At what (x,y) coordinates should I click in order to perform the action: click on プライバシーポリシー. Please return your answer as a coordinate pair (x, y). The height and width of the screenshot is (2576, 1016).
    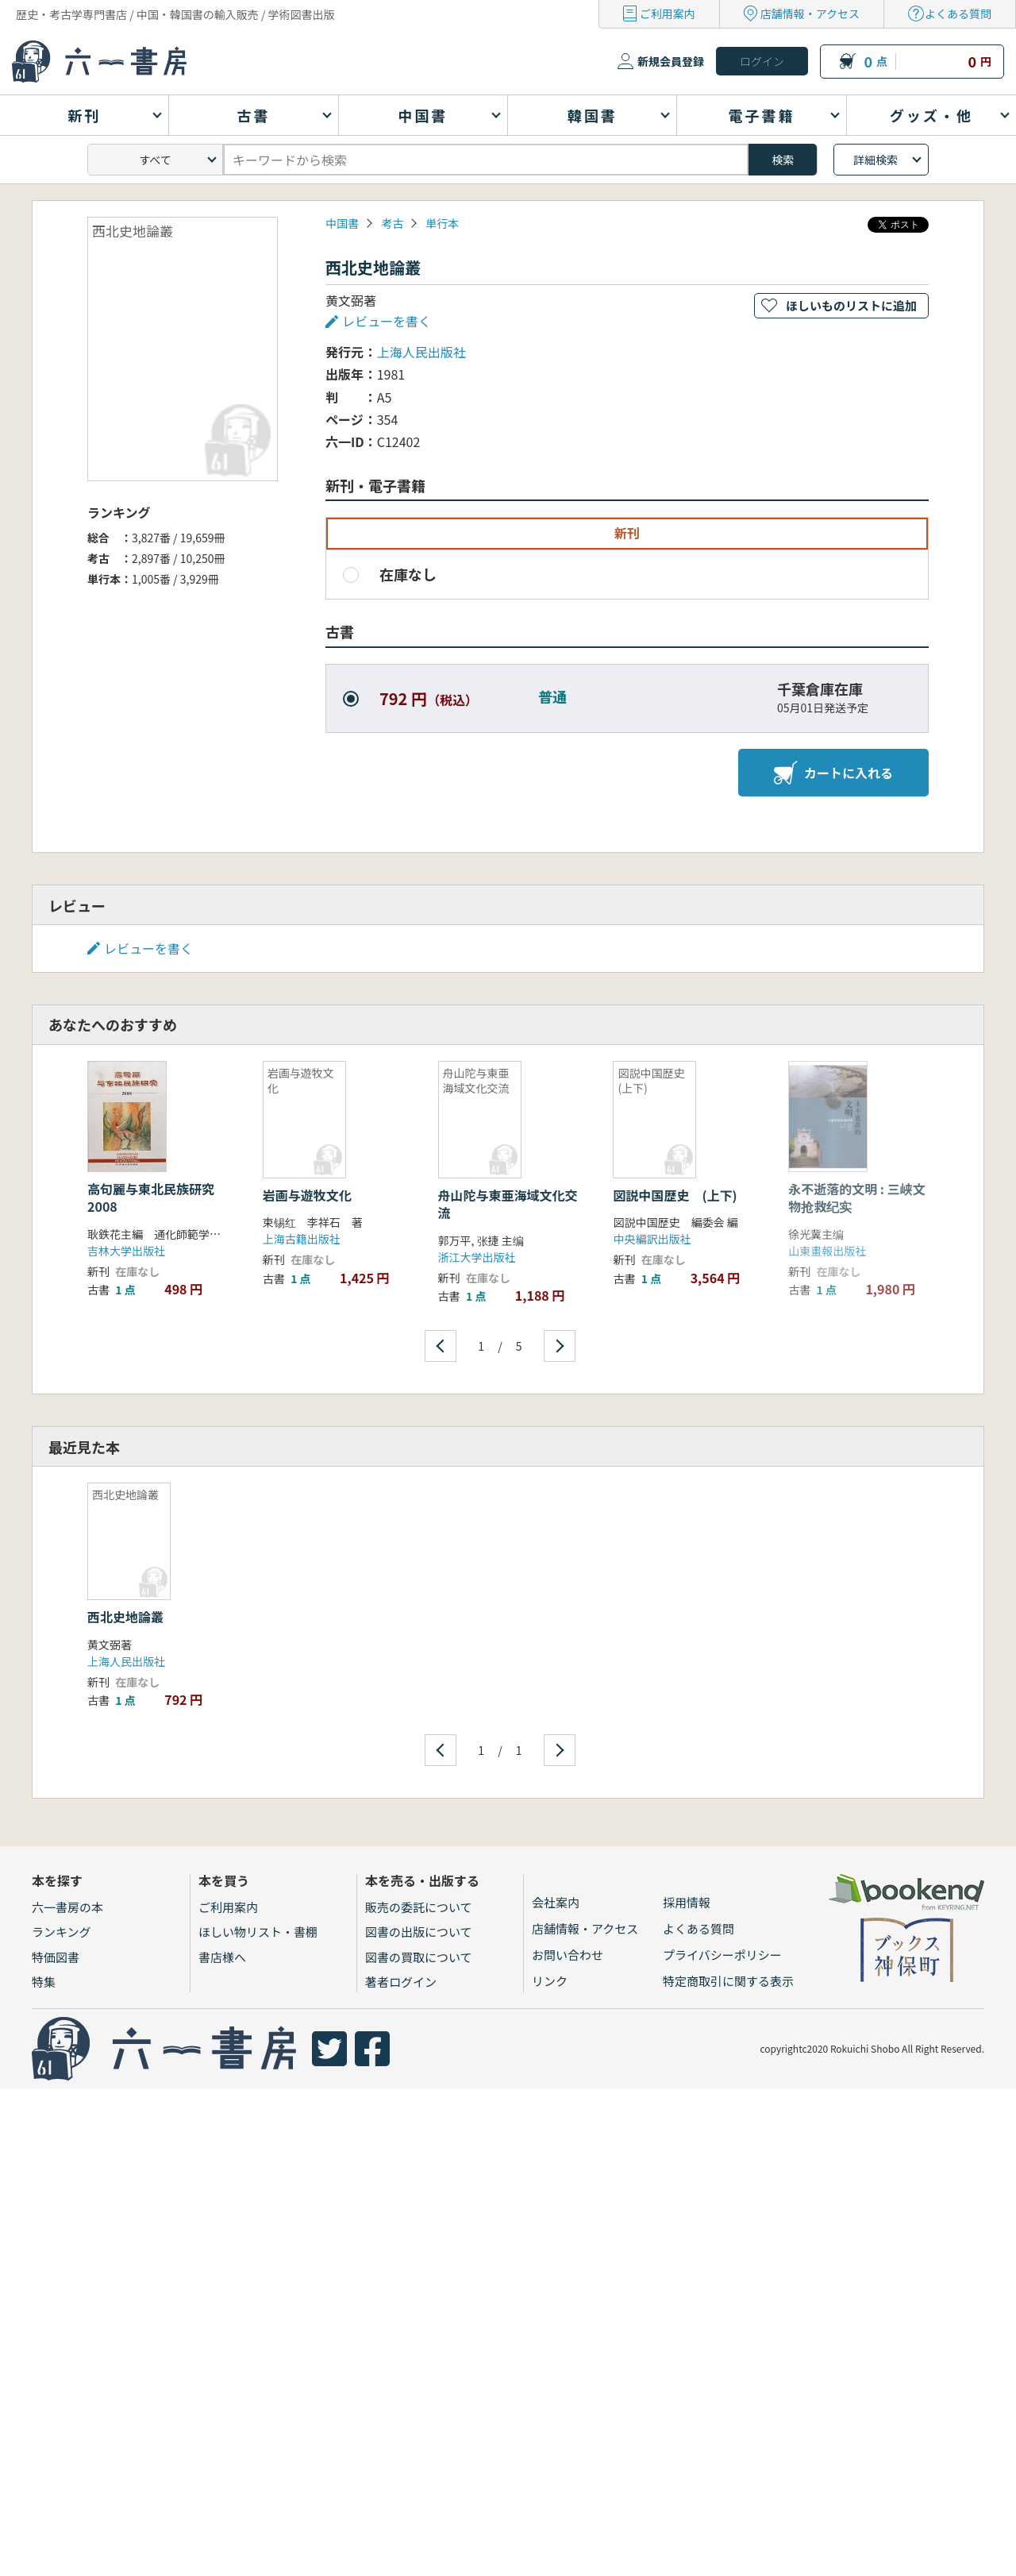
    Looking at the image, I should click on (722, 1954).